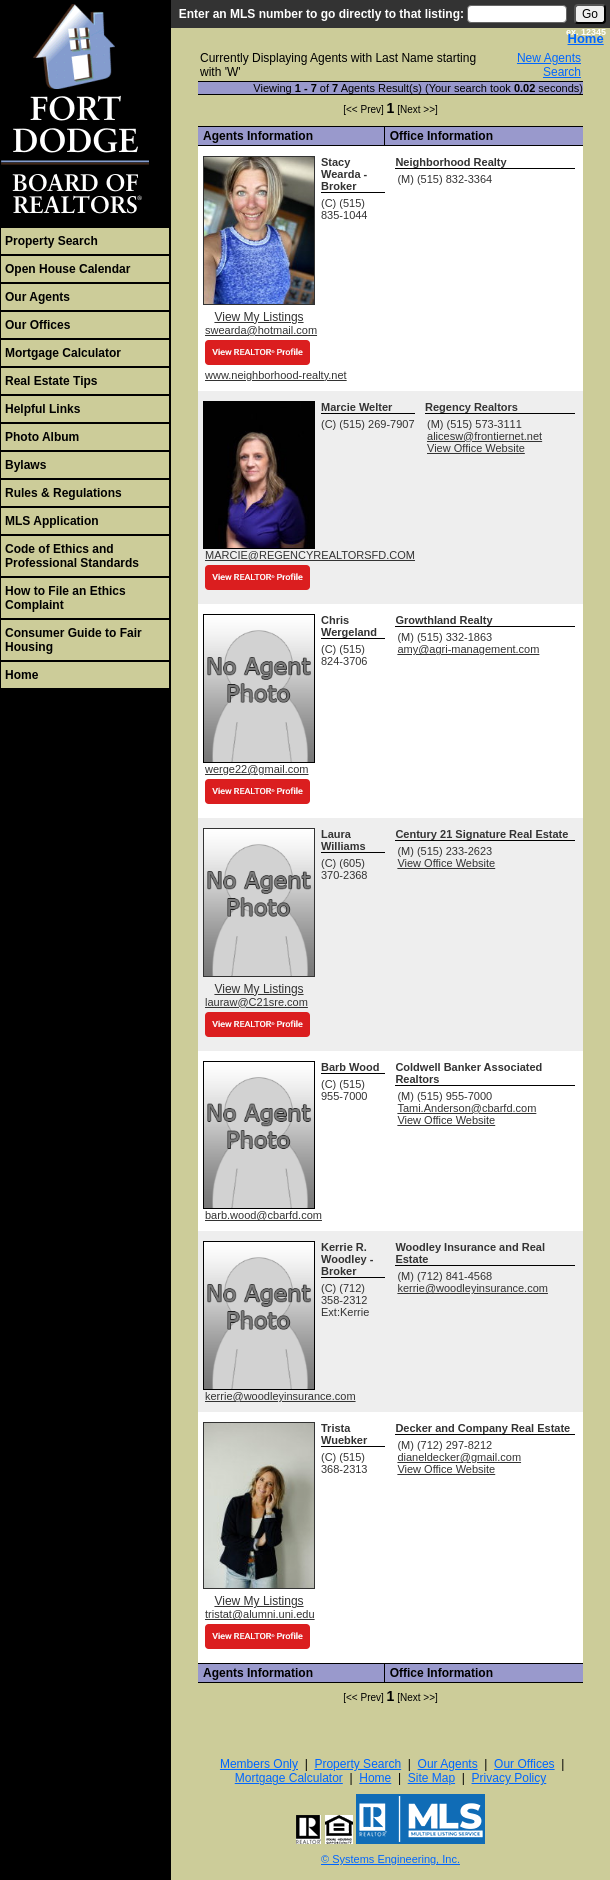 This screenshot has height=1880, width=610. I want to click on swearda@hotmail.com, so click(261, 330).